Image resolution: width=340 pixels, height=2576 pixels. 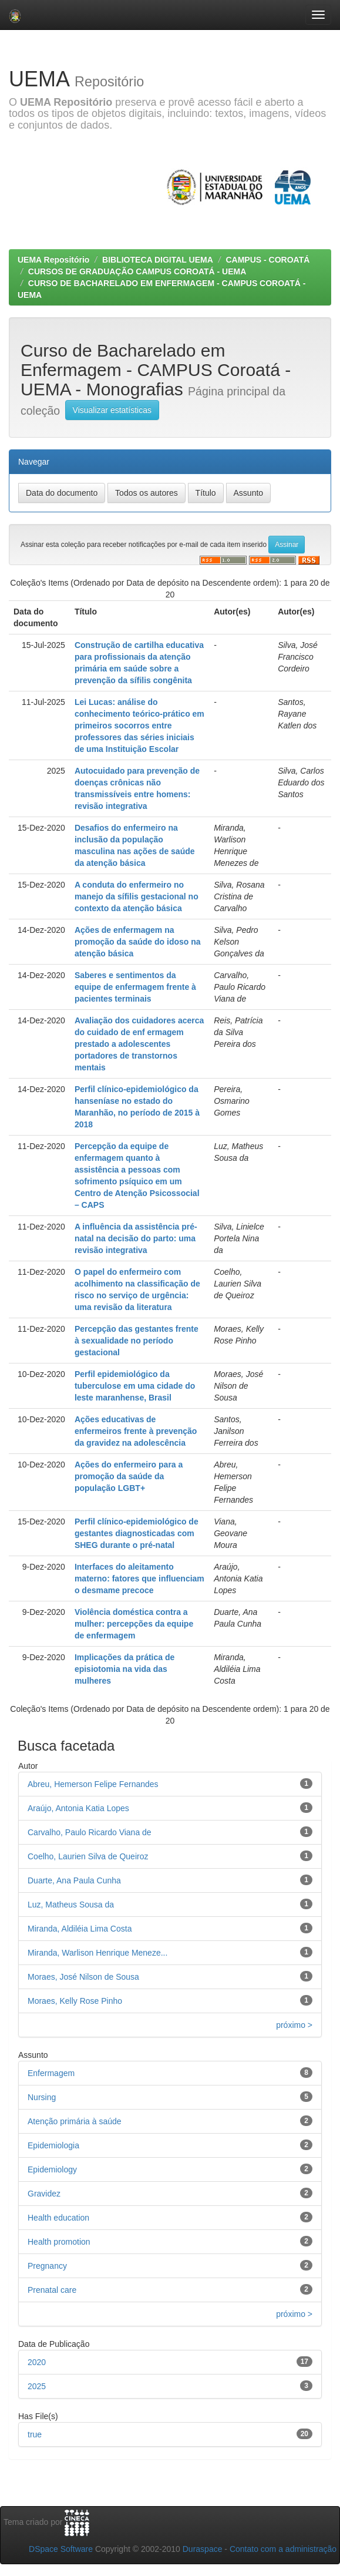 What do you see at coordinates (59, 2241) in the screenshot?
I see `Health promotion` at bounding box center [59, 2241].